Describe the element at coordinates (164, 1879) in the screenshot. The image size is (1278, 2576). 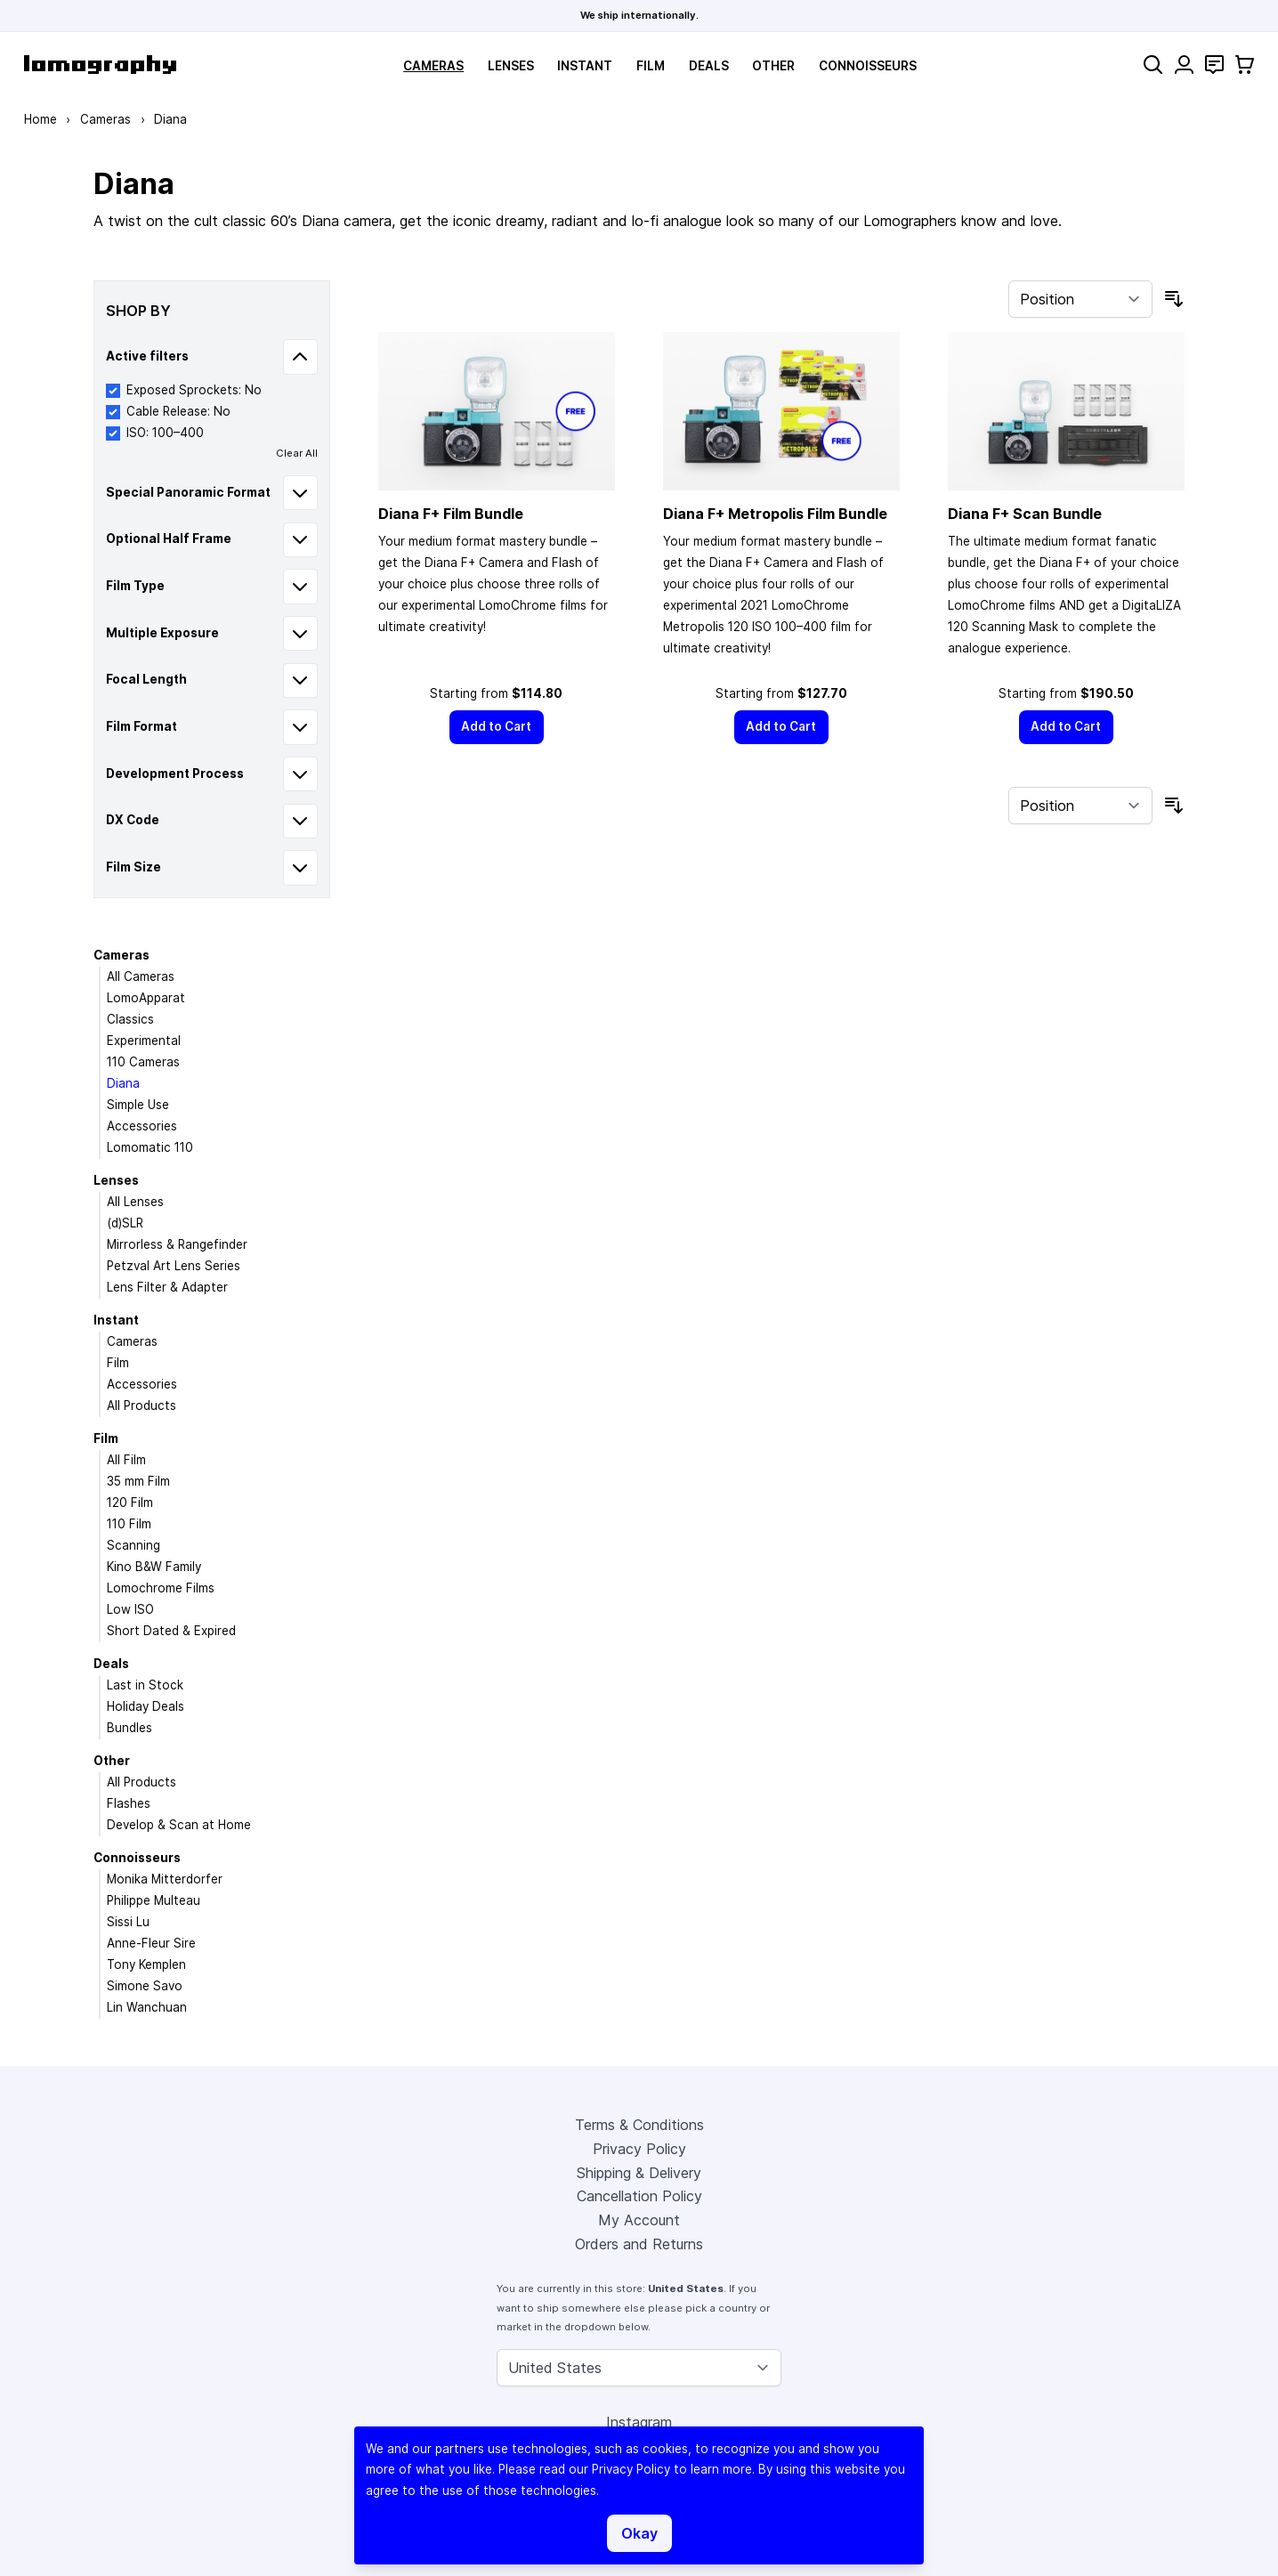
I see `Monika Mitterdorfer` at that location.